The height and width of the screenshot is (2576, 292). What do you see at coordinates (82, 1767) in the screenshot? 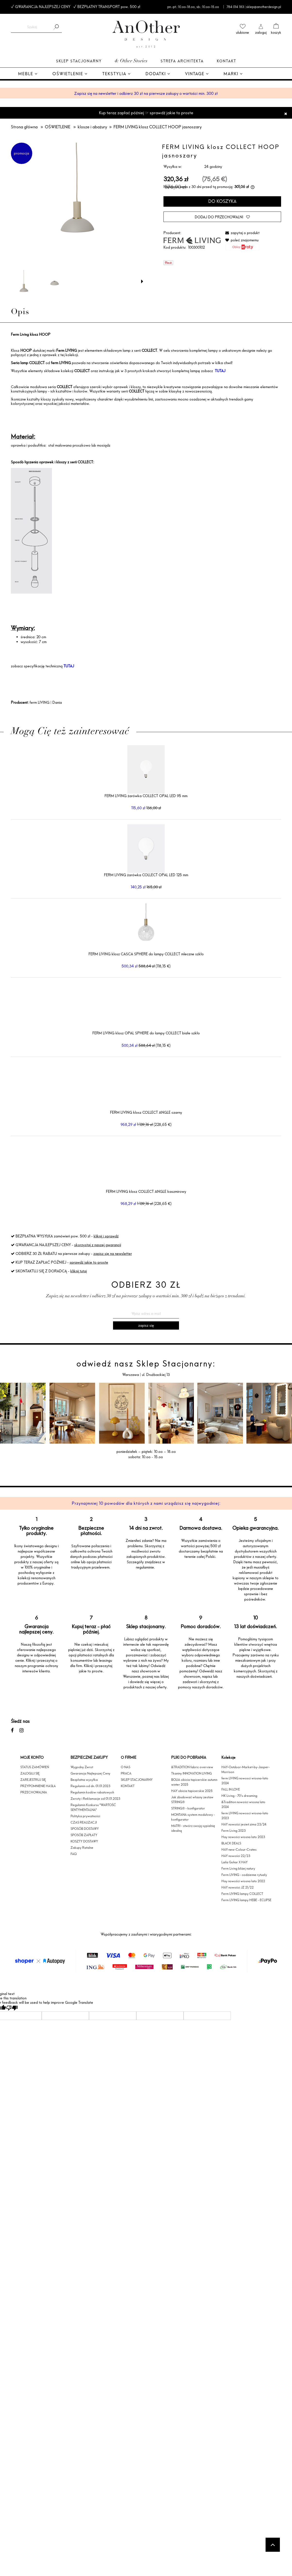
I see `Wygodny Zwrot` at bounding box center [82, 1767].